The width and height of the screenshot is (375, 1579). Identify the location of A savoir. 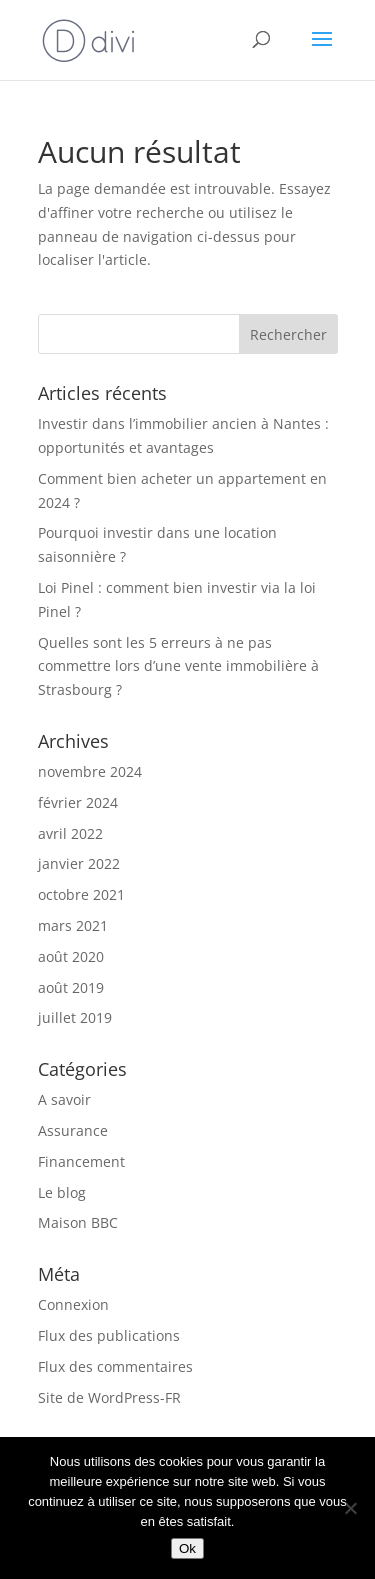
(64, 1099).